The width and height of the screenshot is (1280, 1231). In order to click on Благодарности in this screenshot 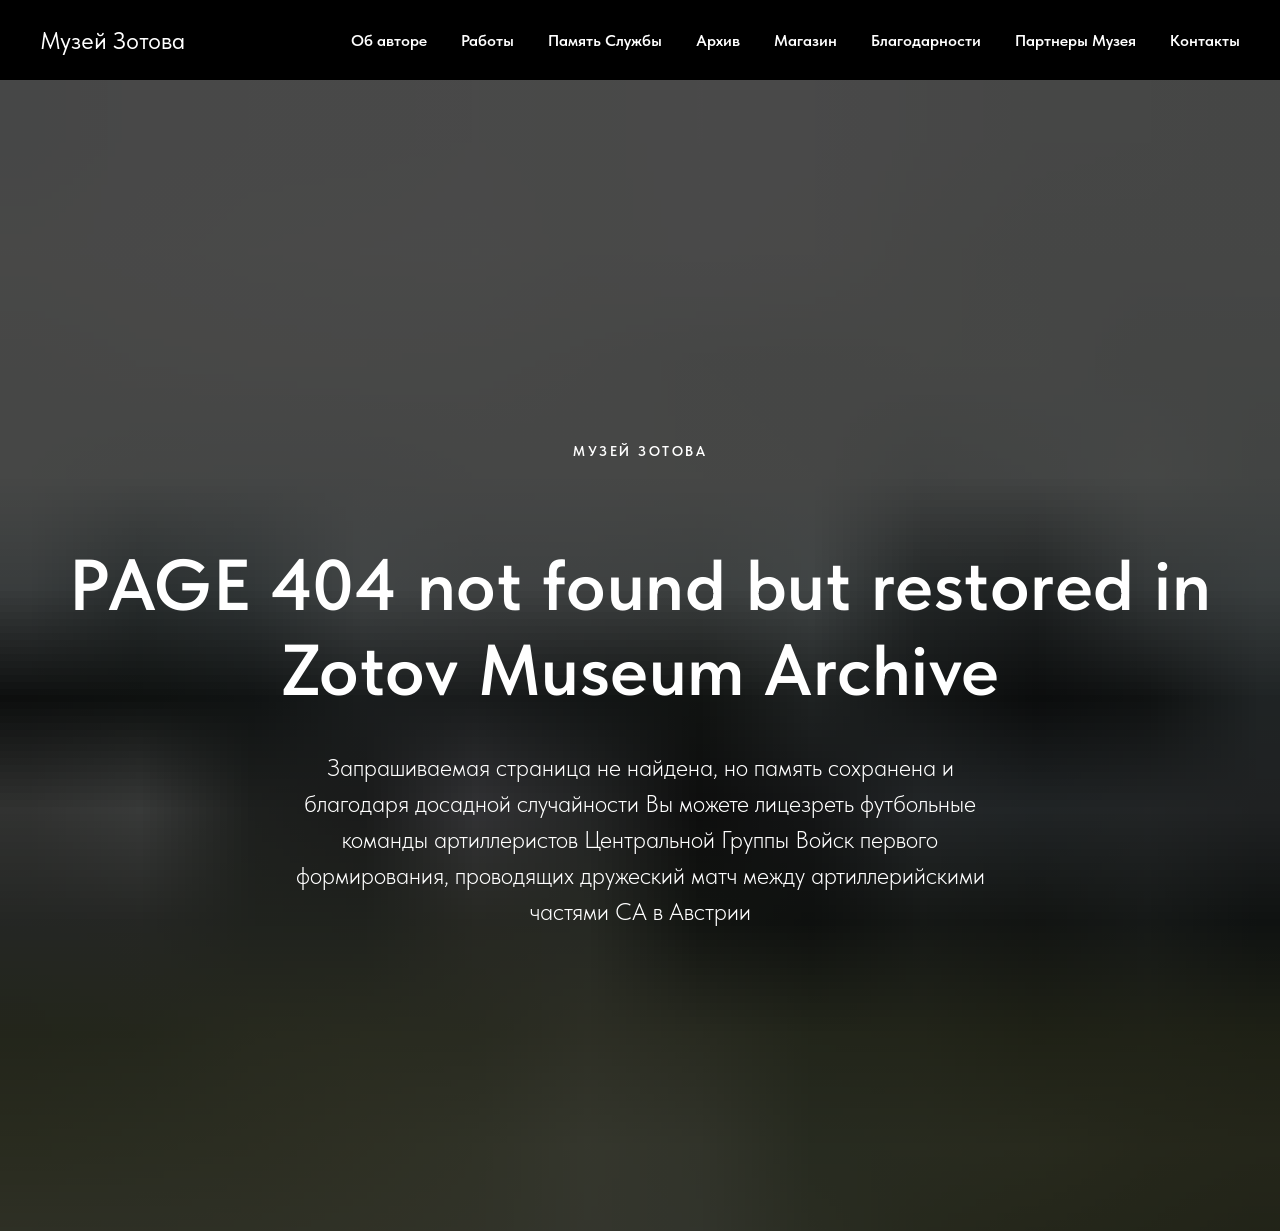, I will do `click(926, 40)`.